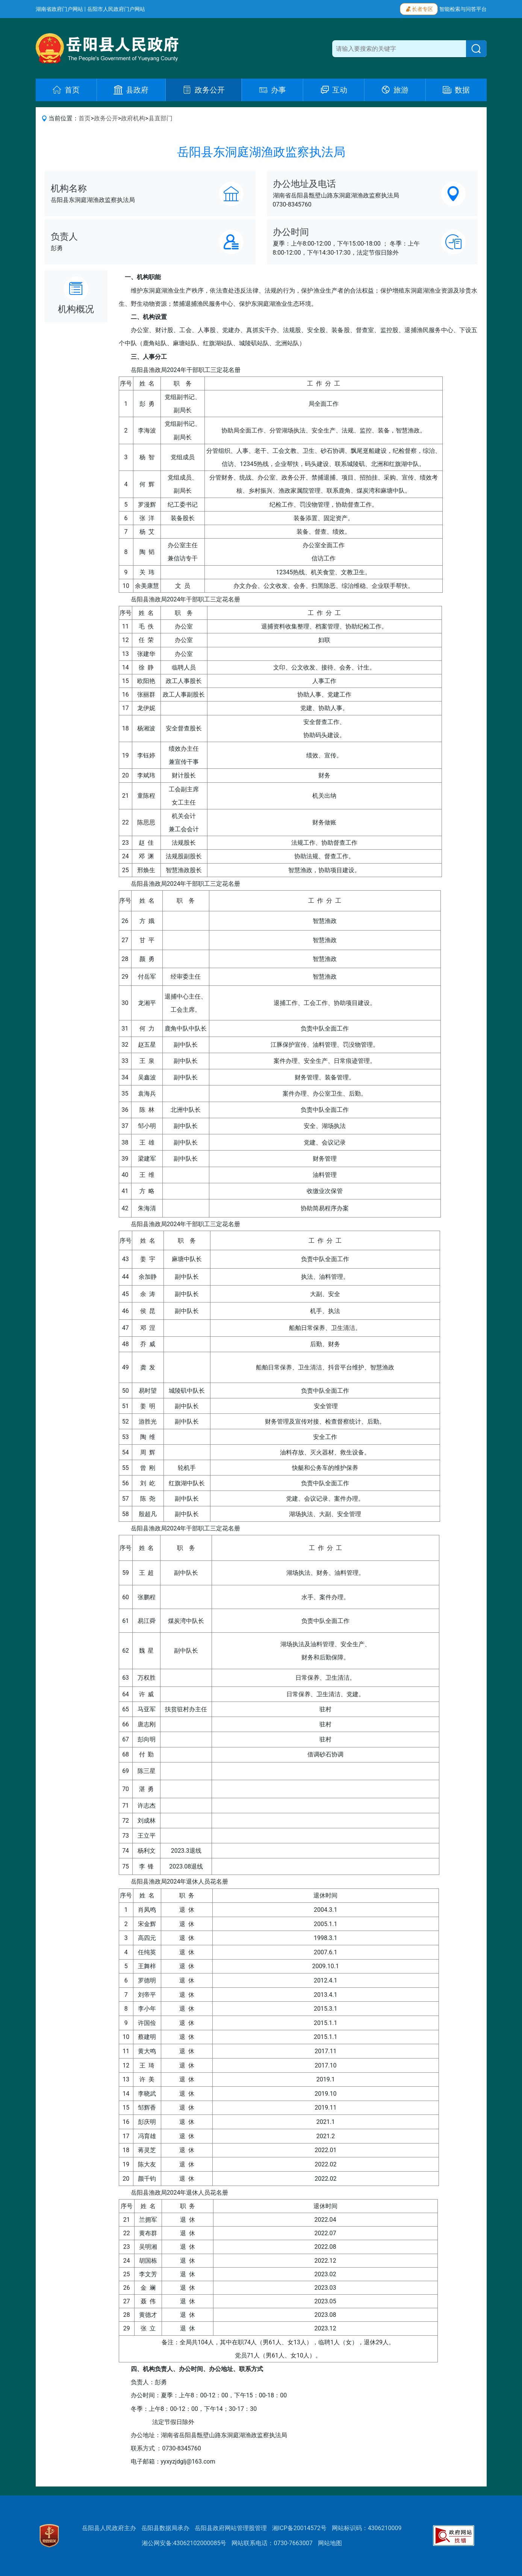 This screenshot has height=2576, width=522. I want to click on 政府机构, so click(133, 118).